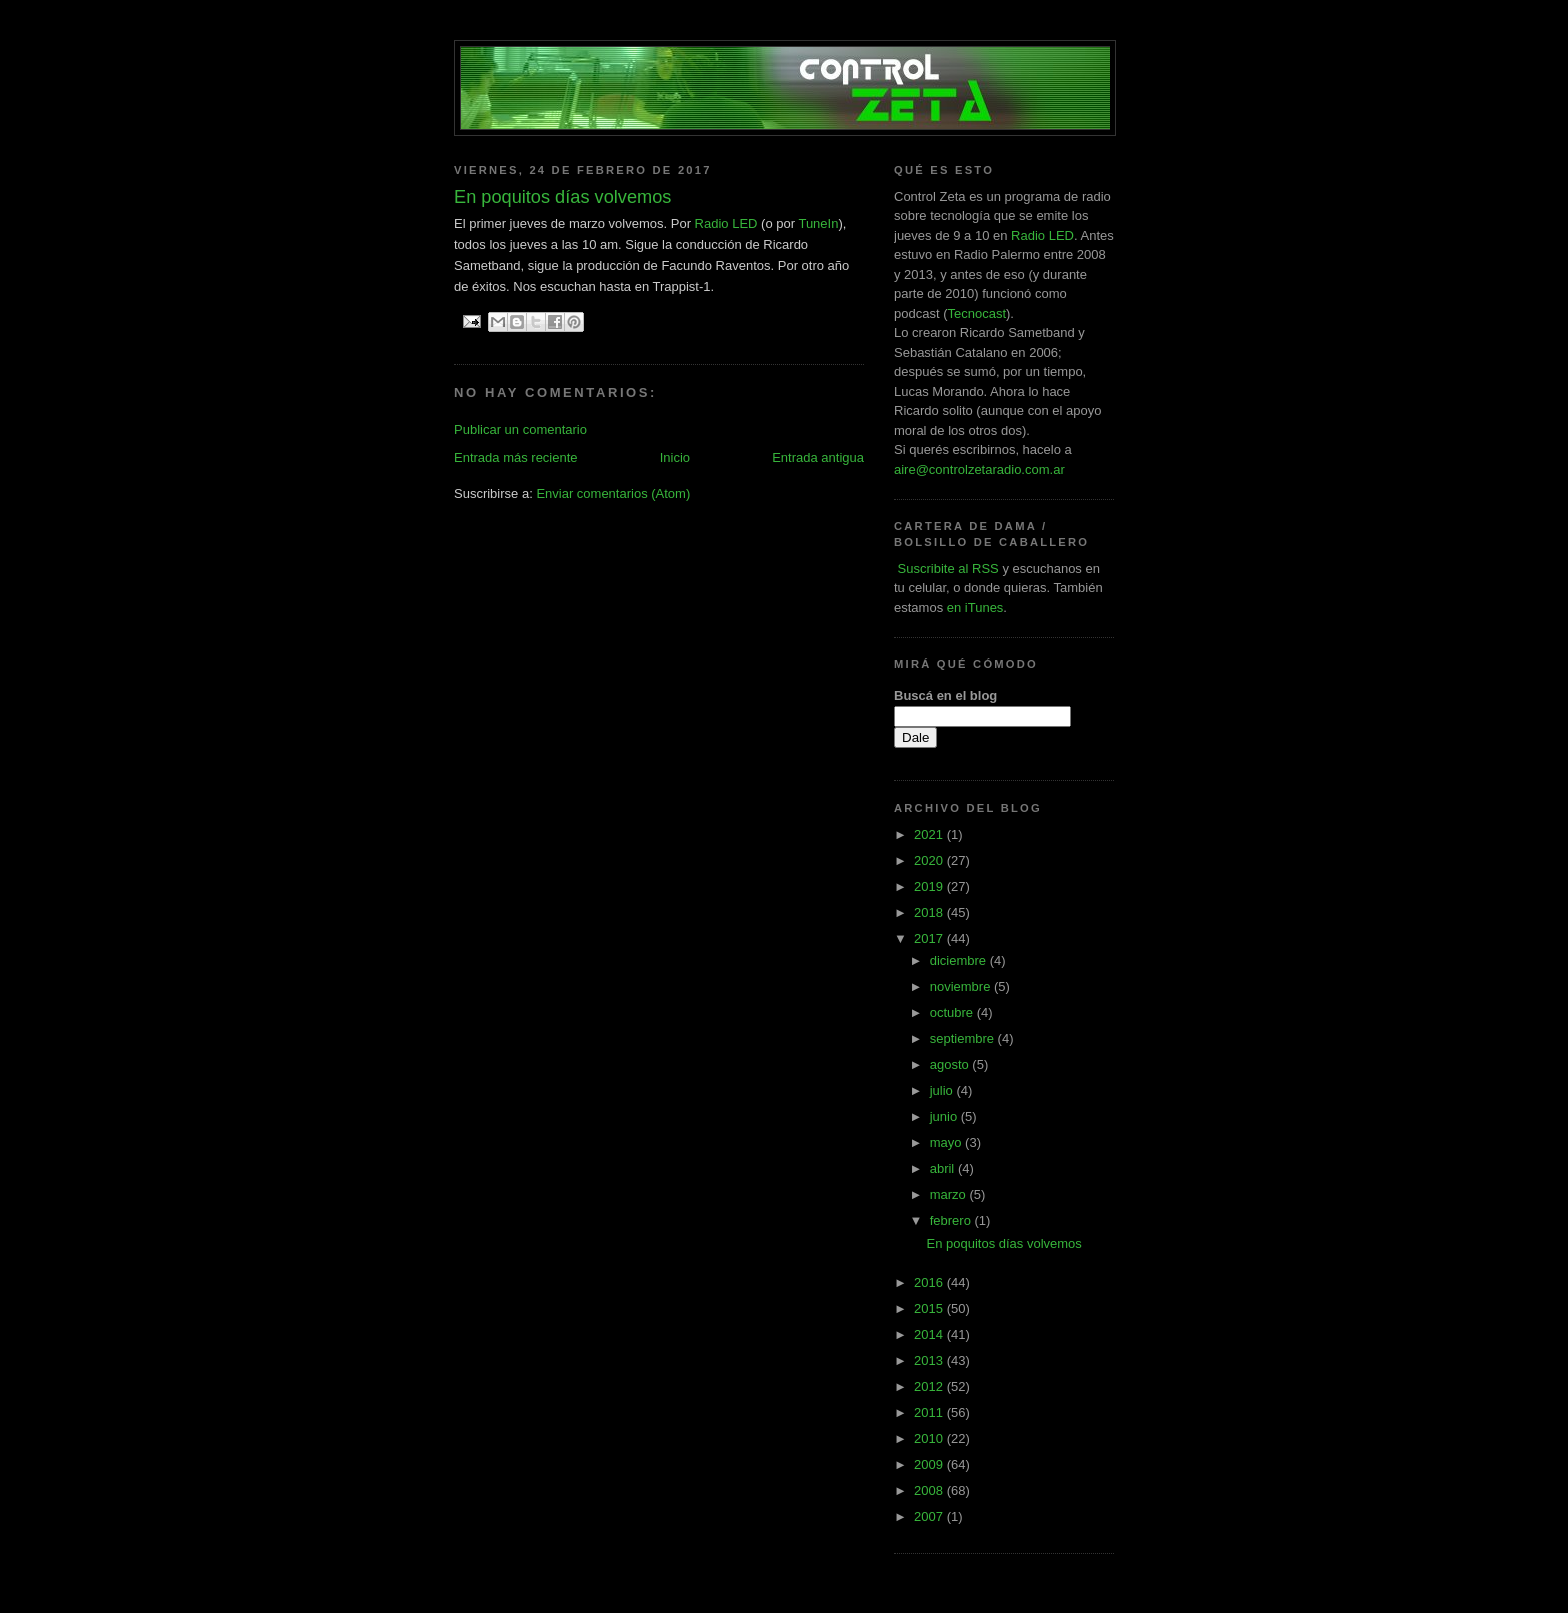  Describe the element at coordinates (975, 607) in the screenshot. I see `en iTunes` at that location.